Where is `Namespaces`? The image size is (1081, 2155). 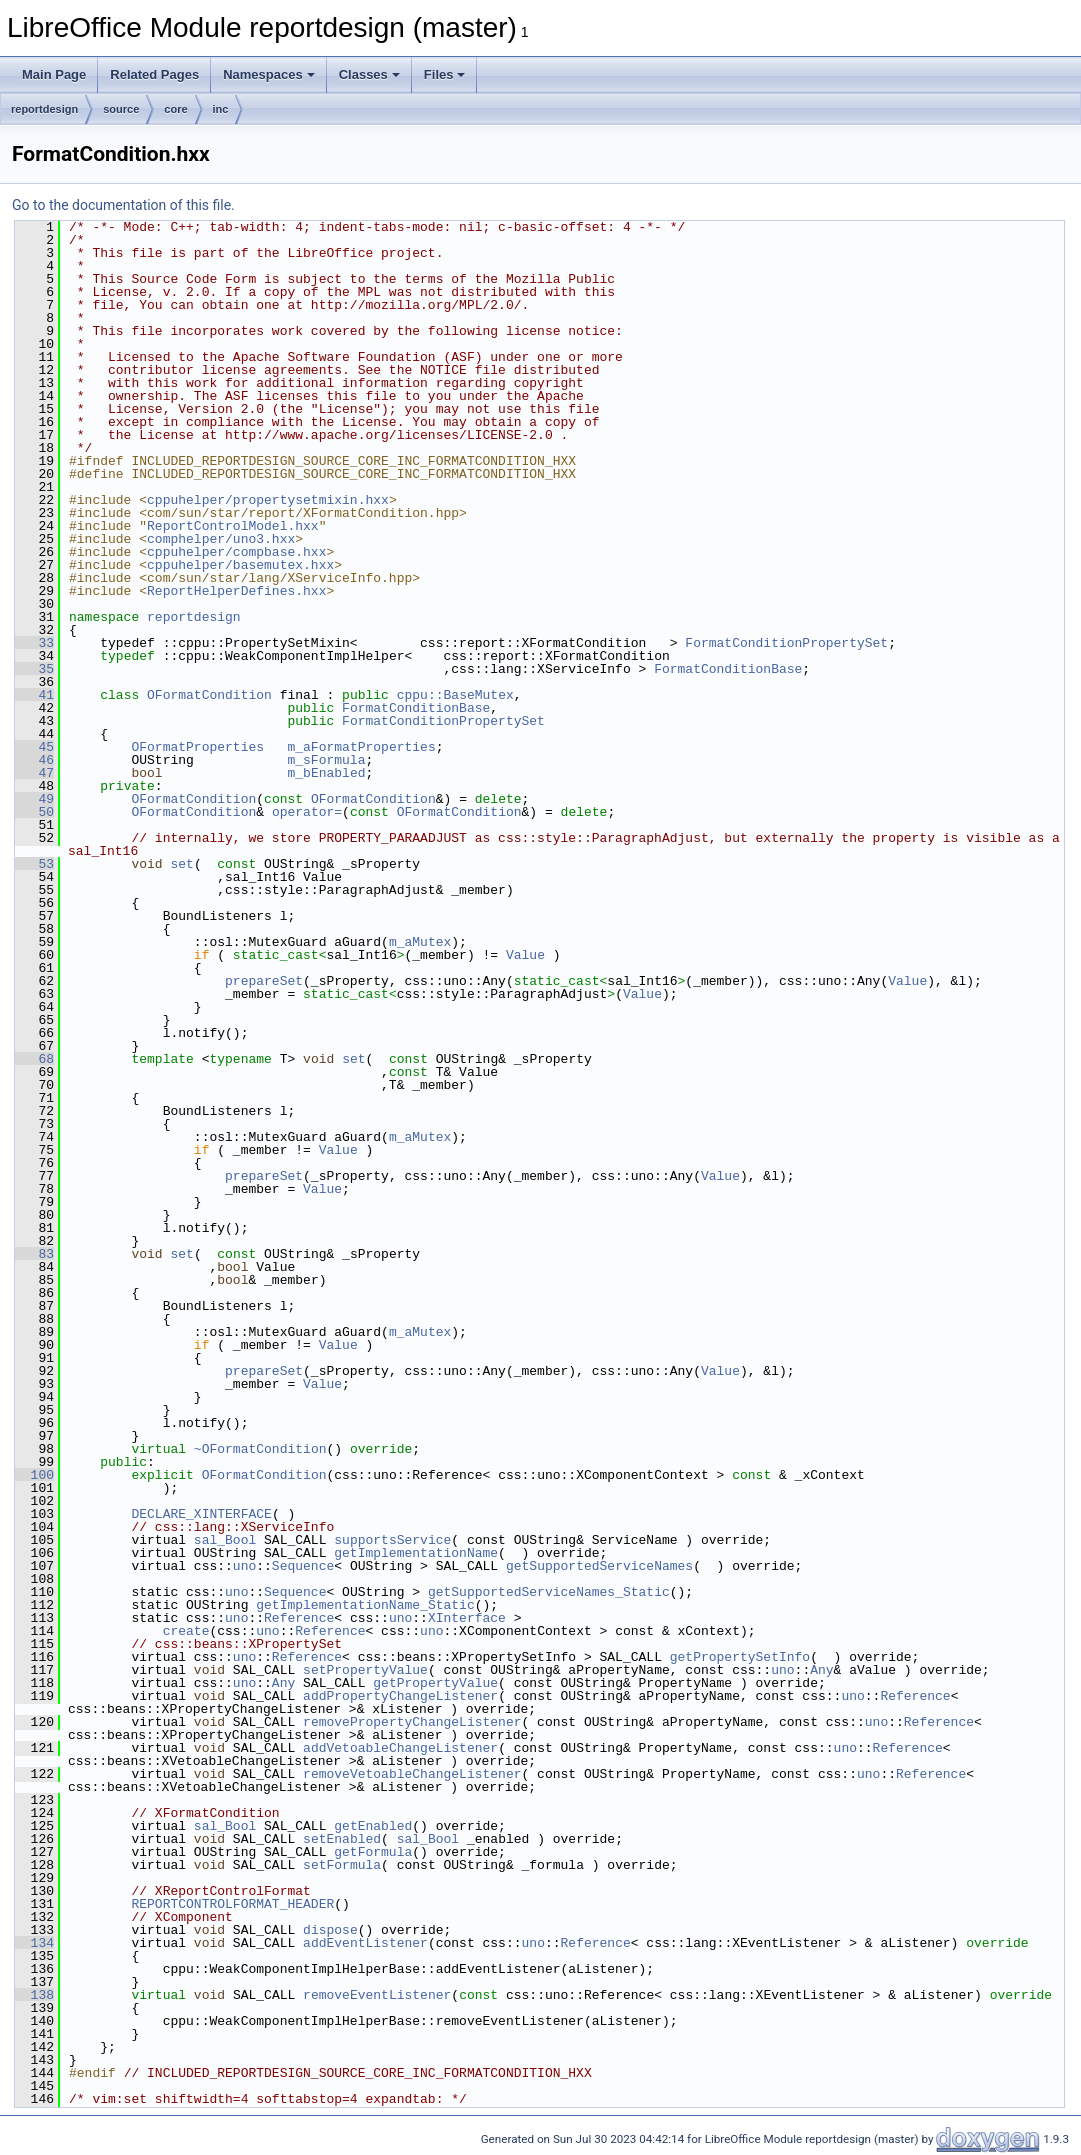
Namespaces is located at coordinates (269, 74).